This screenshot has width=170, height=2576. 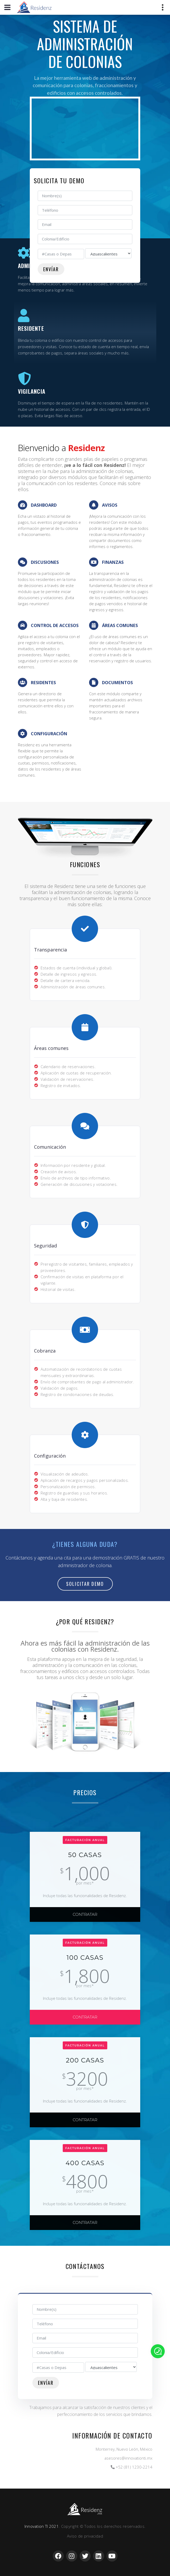 What do you see at coordinates (42, 2526) in the screenshot?
I see `Innovation TI 2021` at bounding box center [42, 2526].